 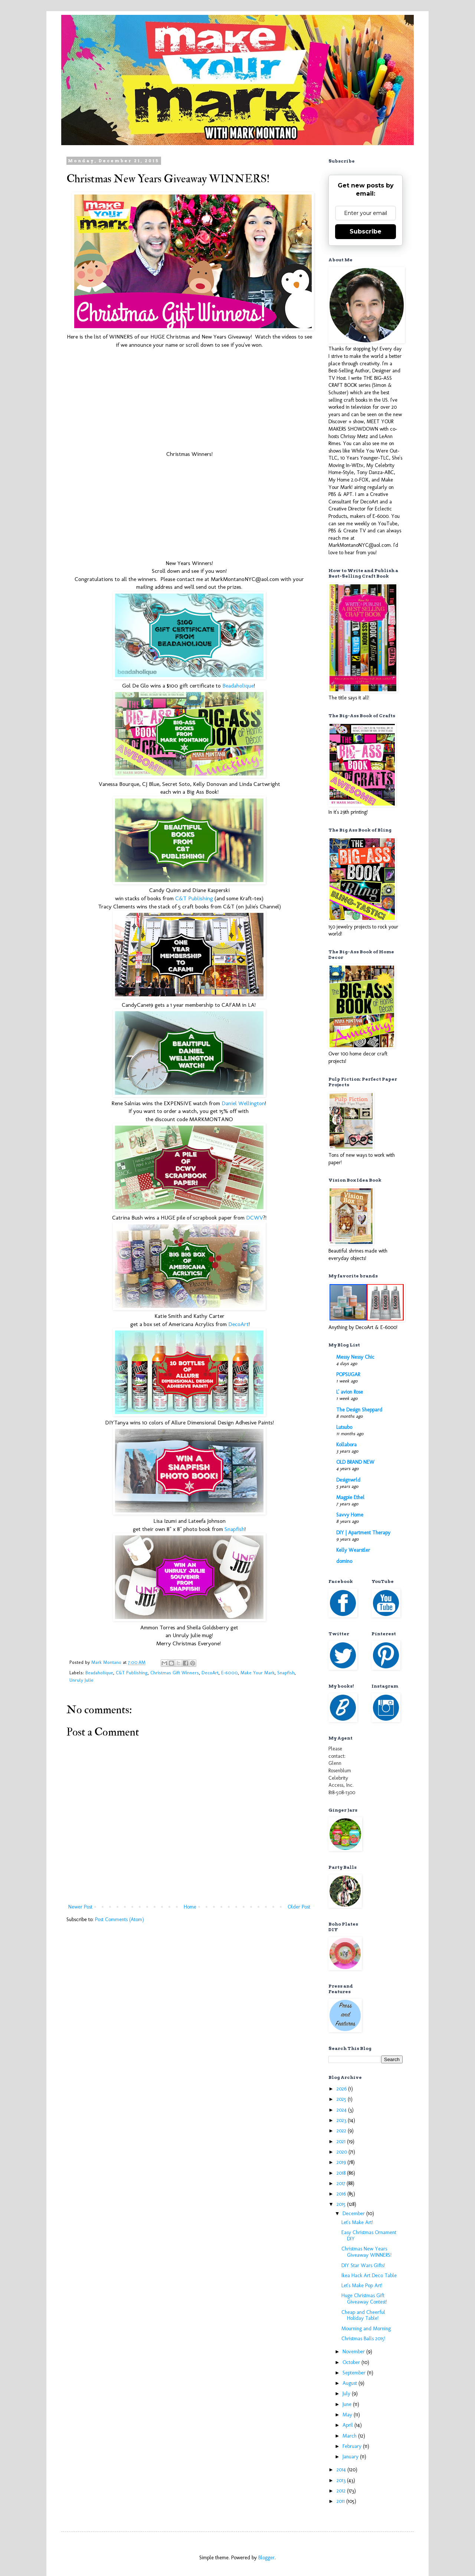 I want to click on Messy Nessy Chic, so click(x=355, y=1357).